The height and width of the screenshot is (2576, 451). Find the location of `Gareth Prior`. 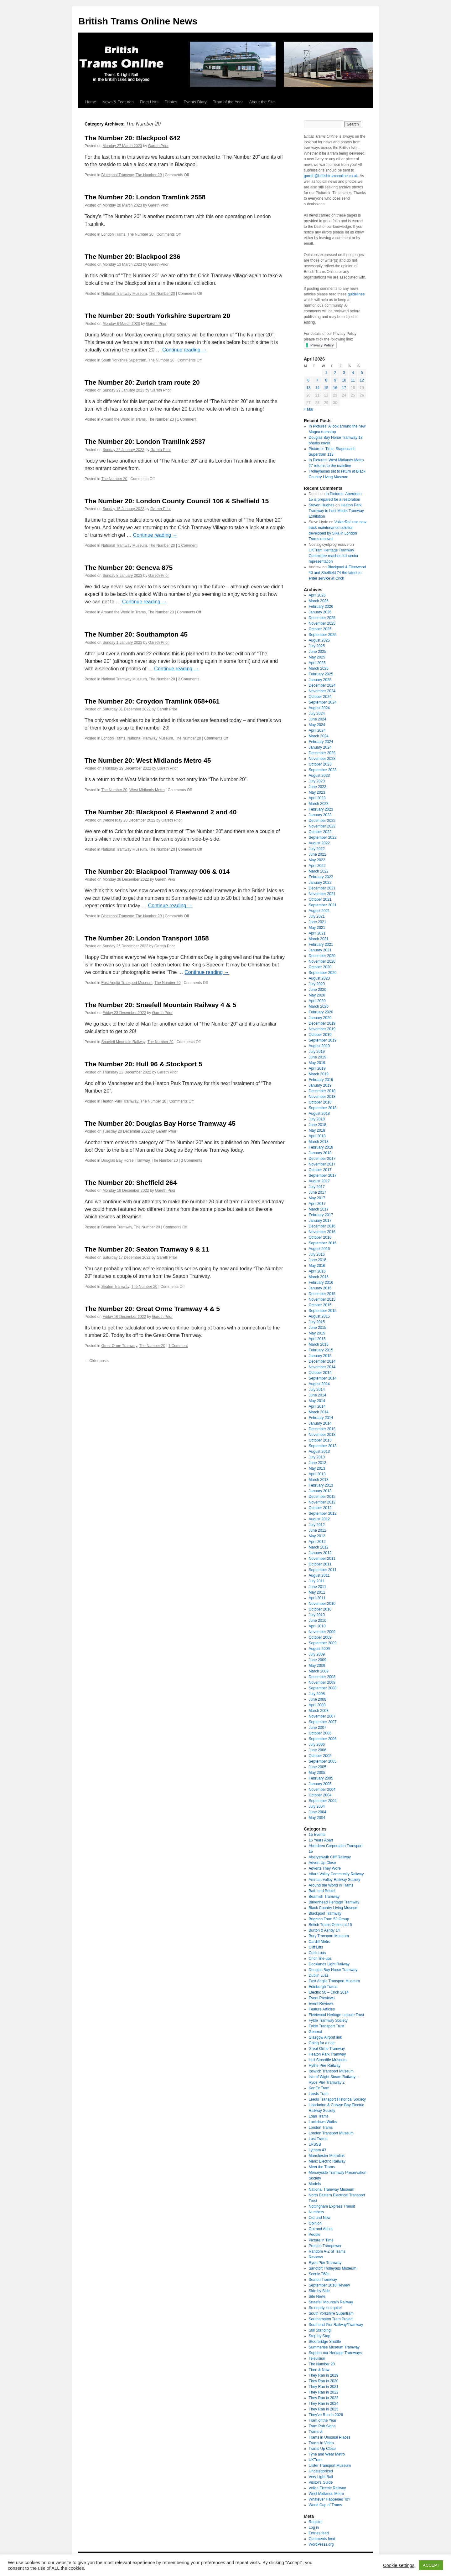

Gareth Prior is located at coordinates (158, 146).